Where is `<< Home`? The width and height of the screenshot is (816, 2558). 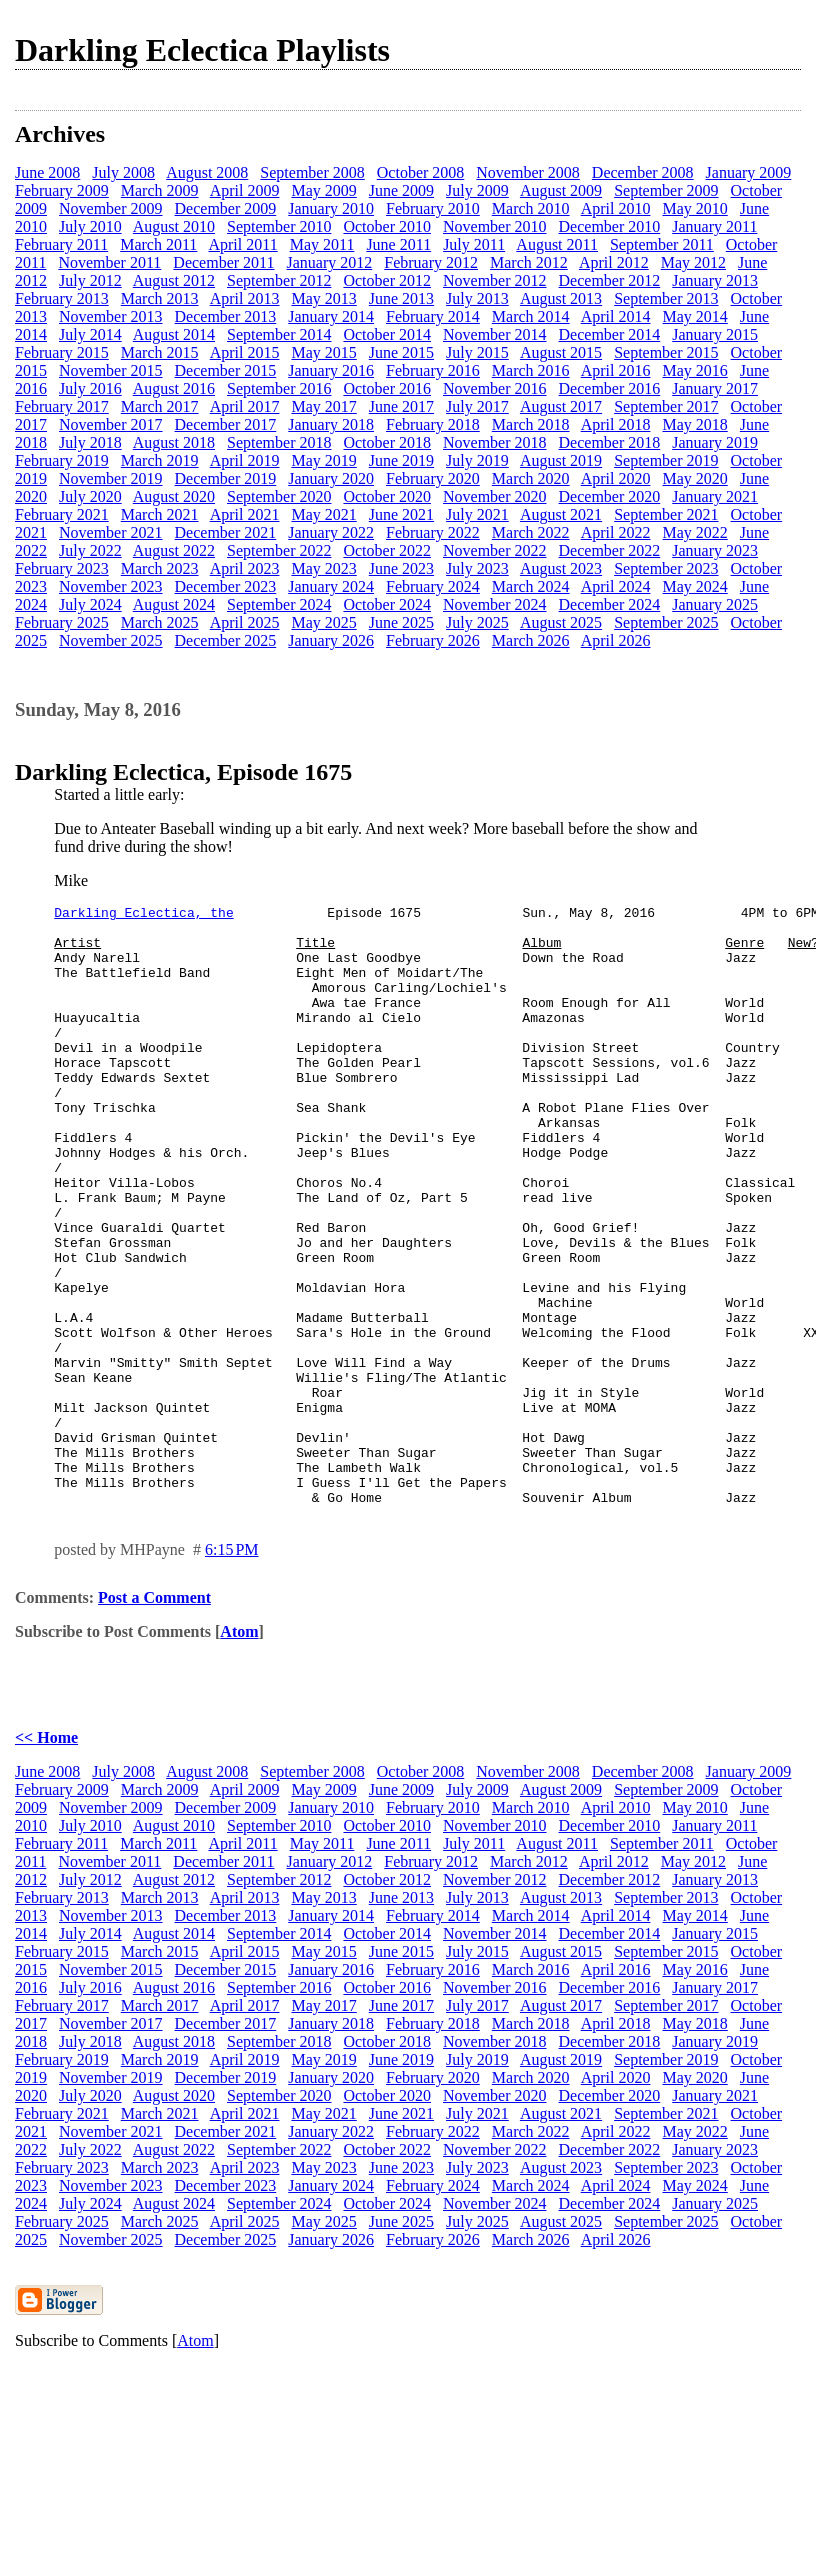
<< Home is located at coordinates (46, 1857).